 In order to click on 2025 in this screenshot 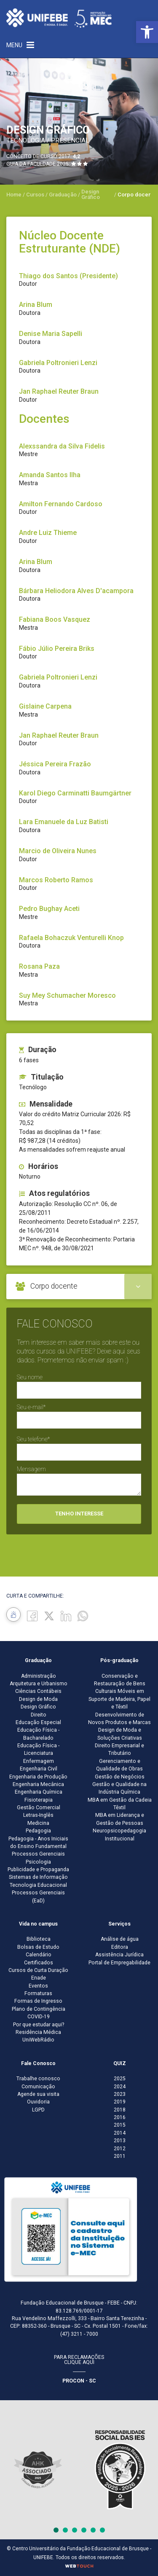, I will do `click(120, 2079)`.